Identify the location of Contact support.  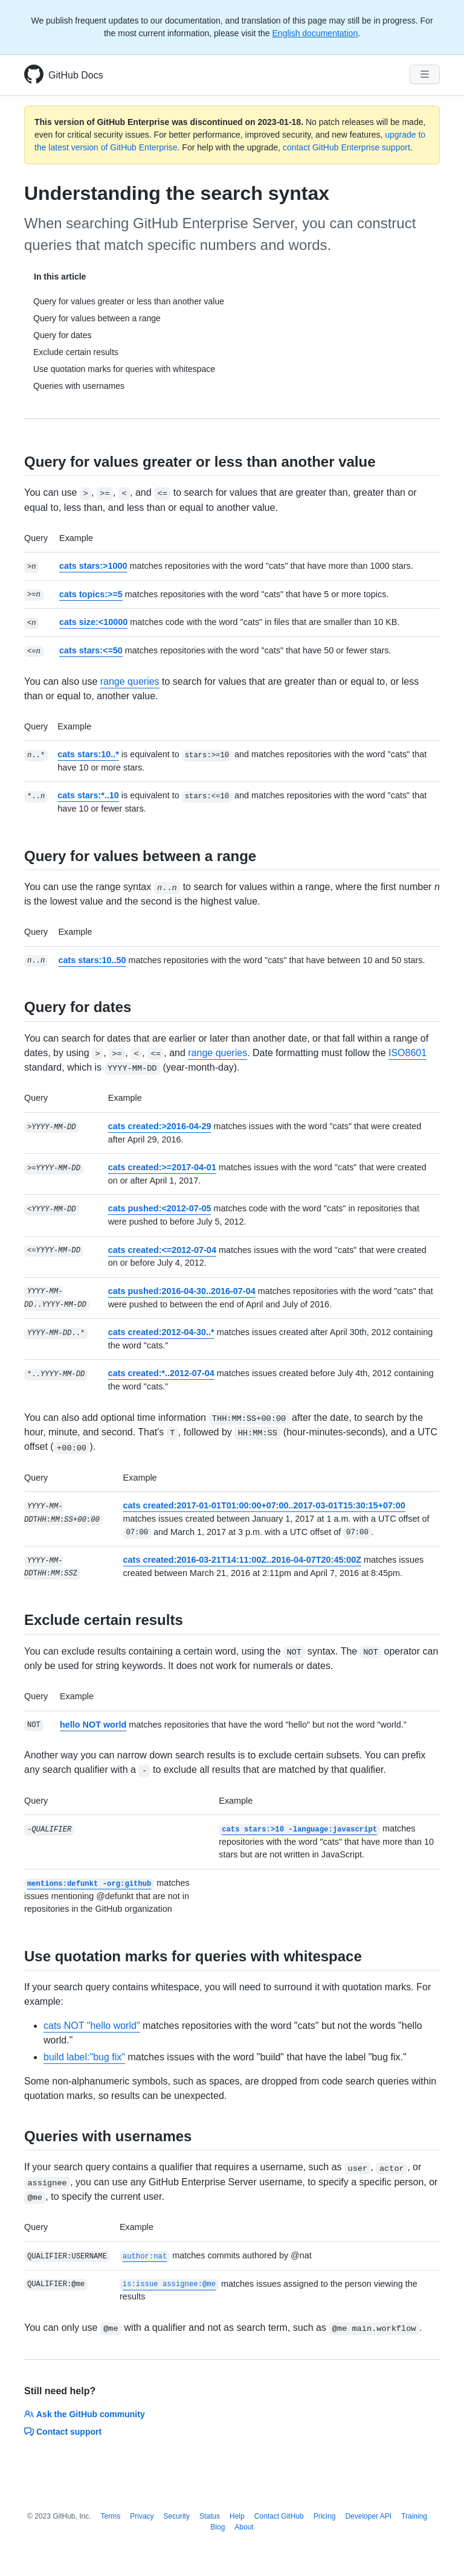
(63, 2432).